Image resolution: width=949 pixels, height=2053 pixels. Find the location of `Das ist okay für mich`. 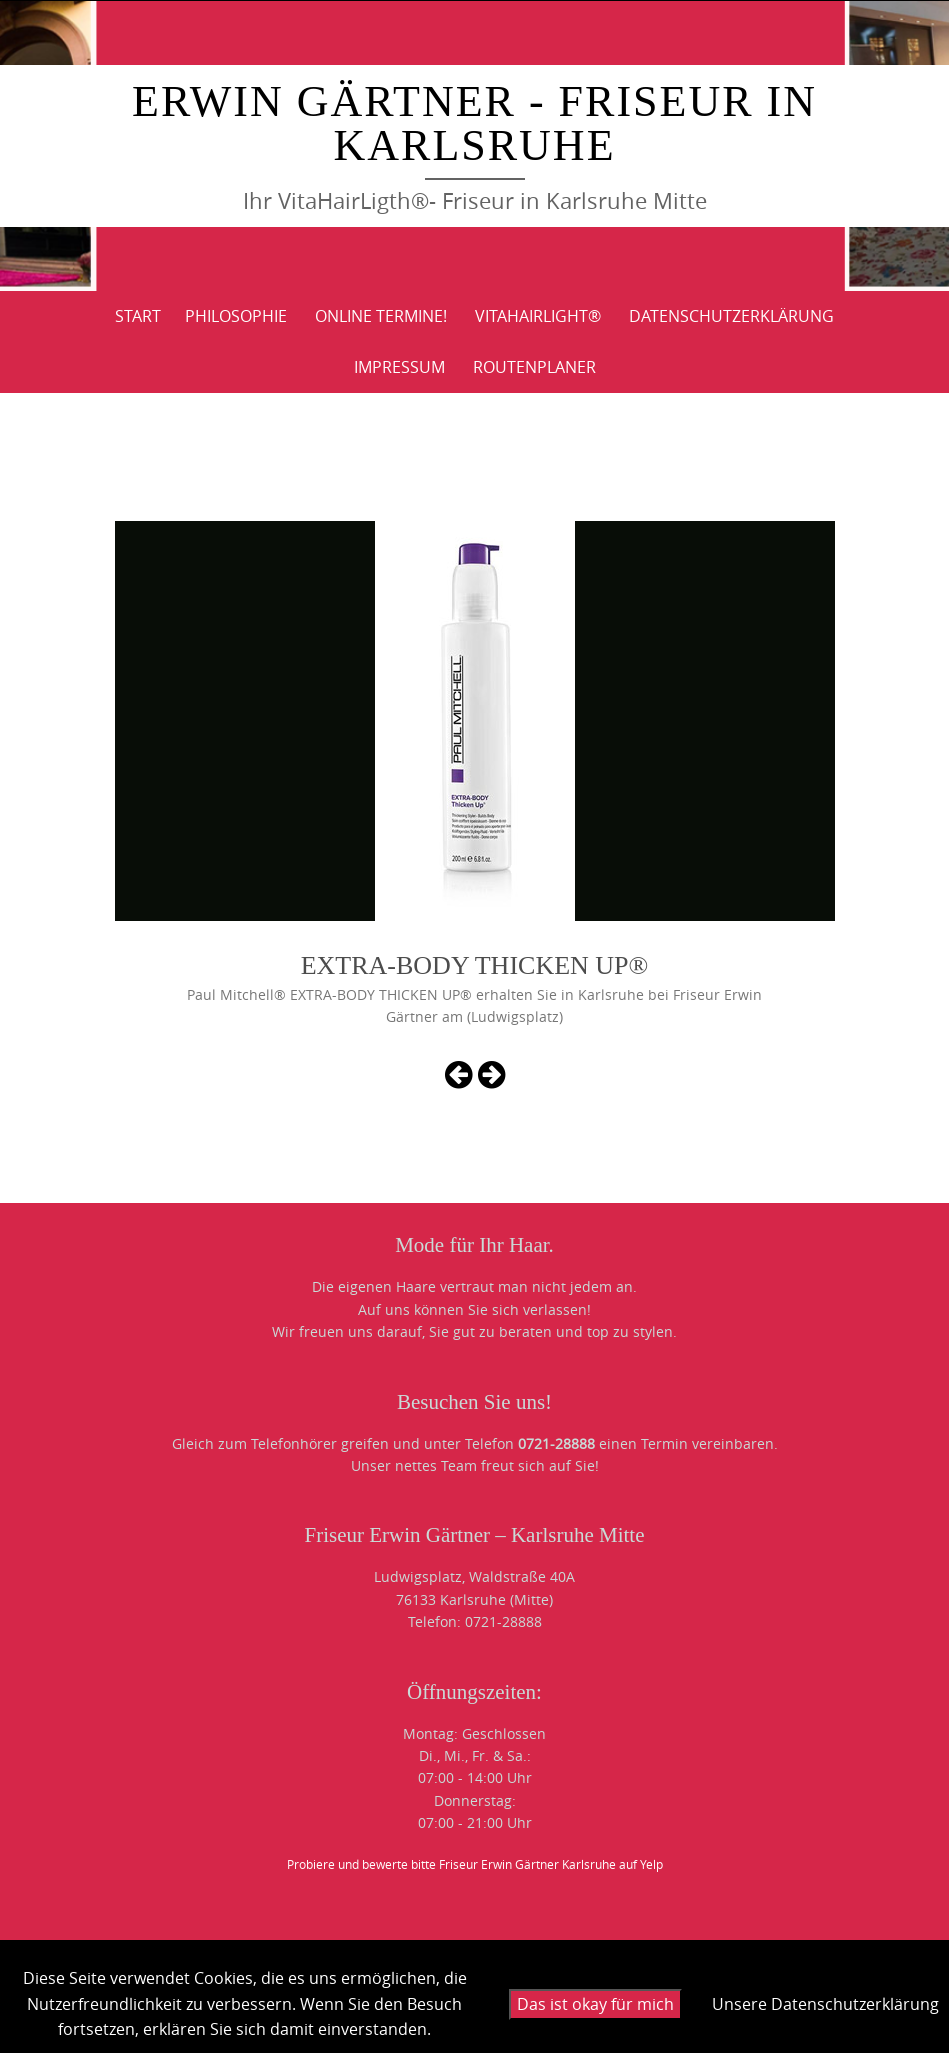

Das ist okay für mich is located at coordinates (595, 2004).